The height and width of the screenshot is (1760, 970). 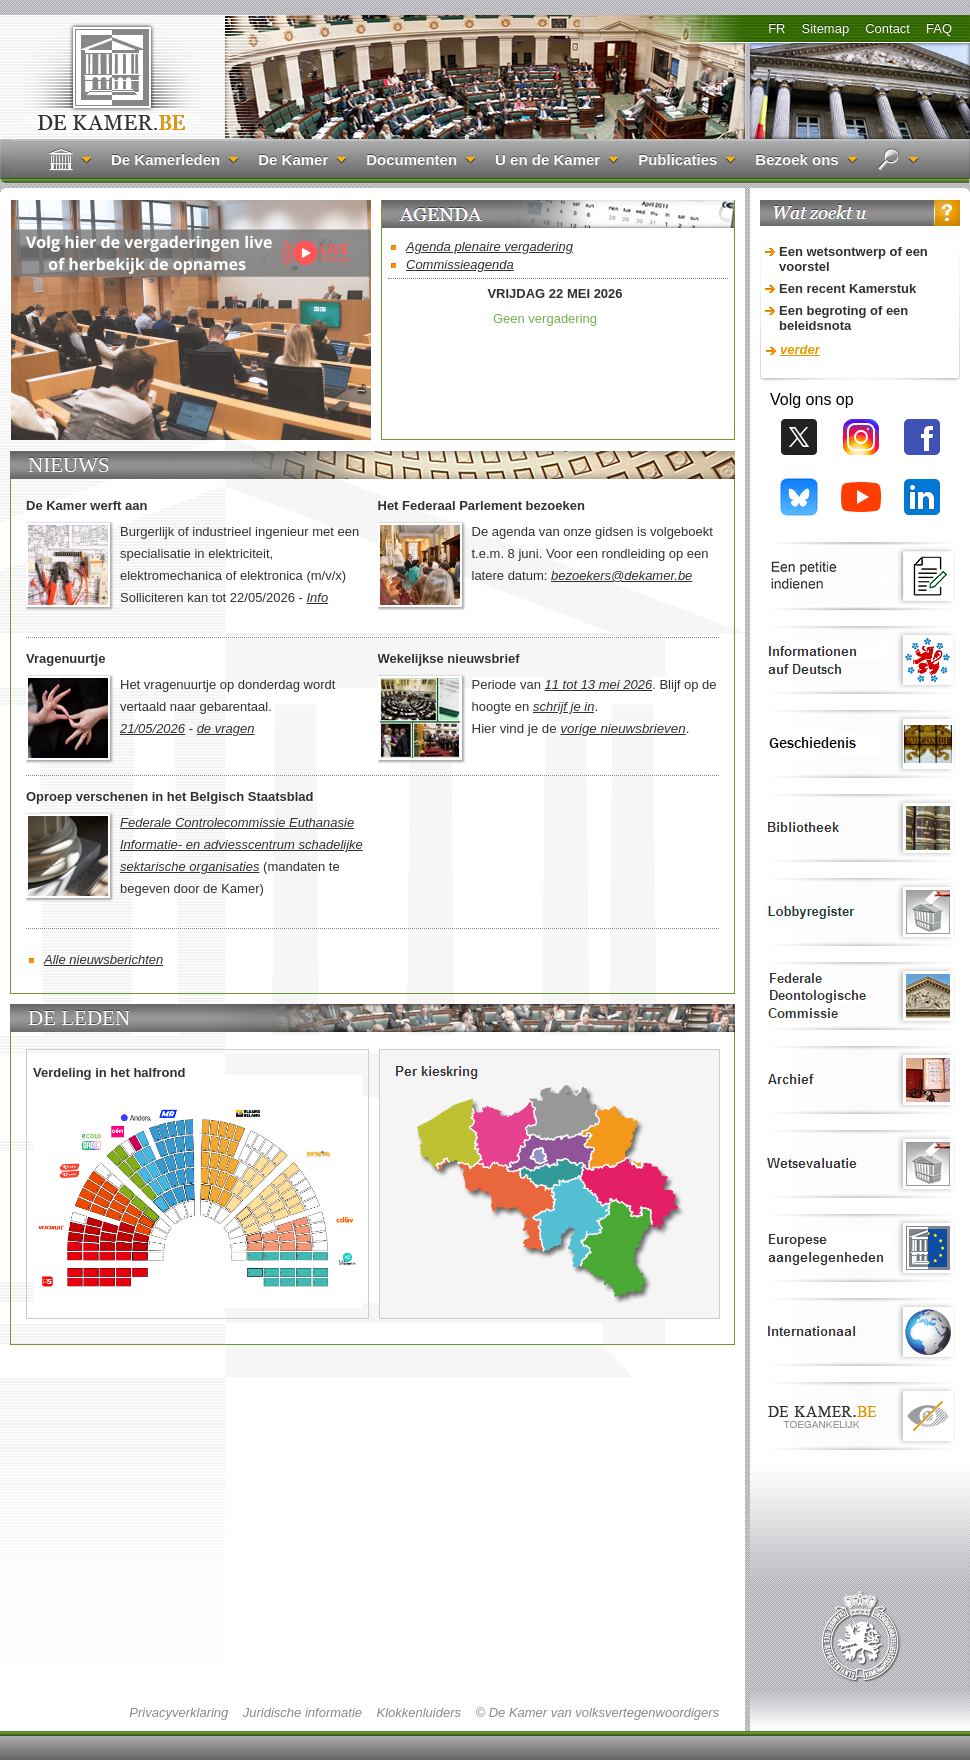 I want to click on FR, so click(x=776, y=28).